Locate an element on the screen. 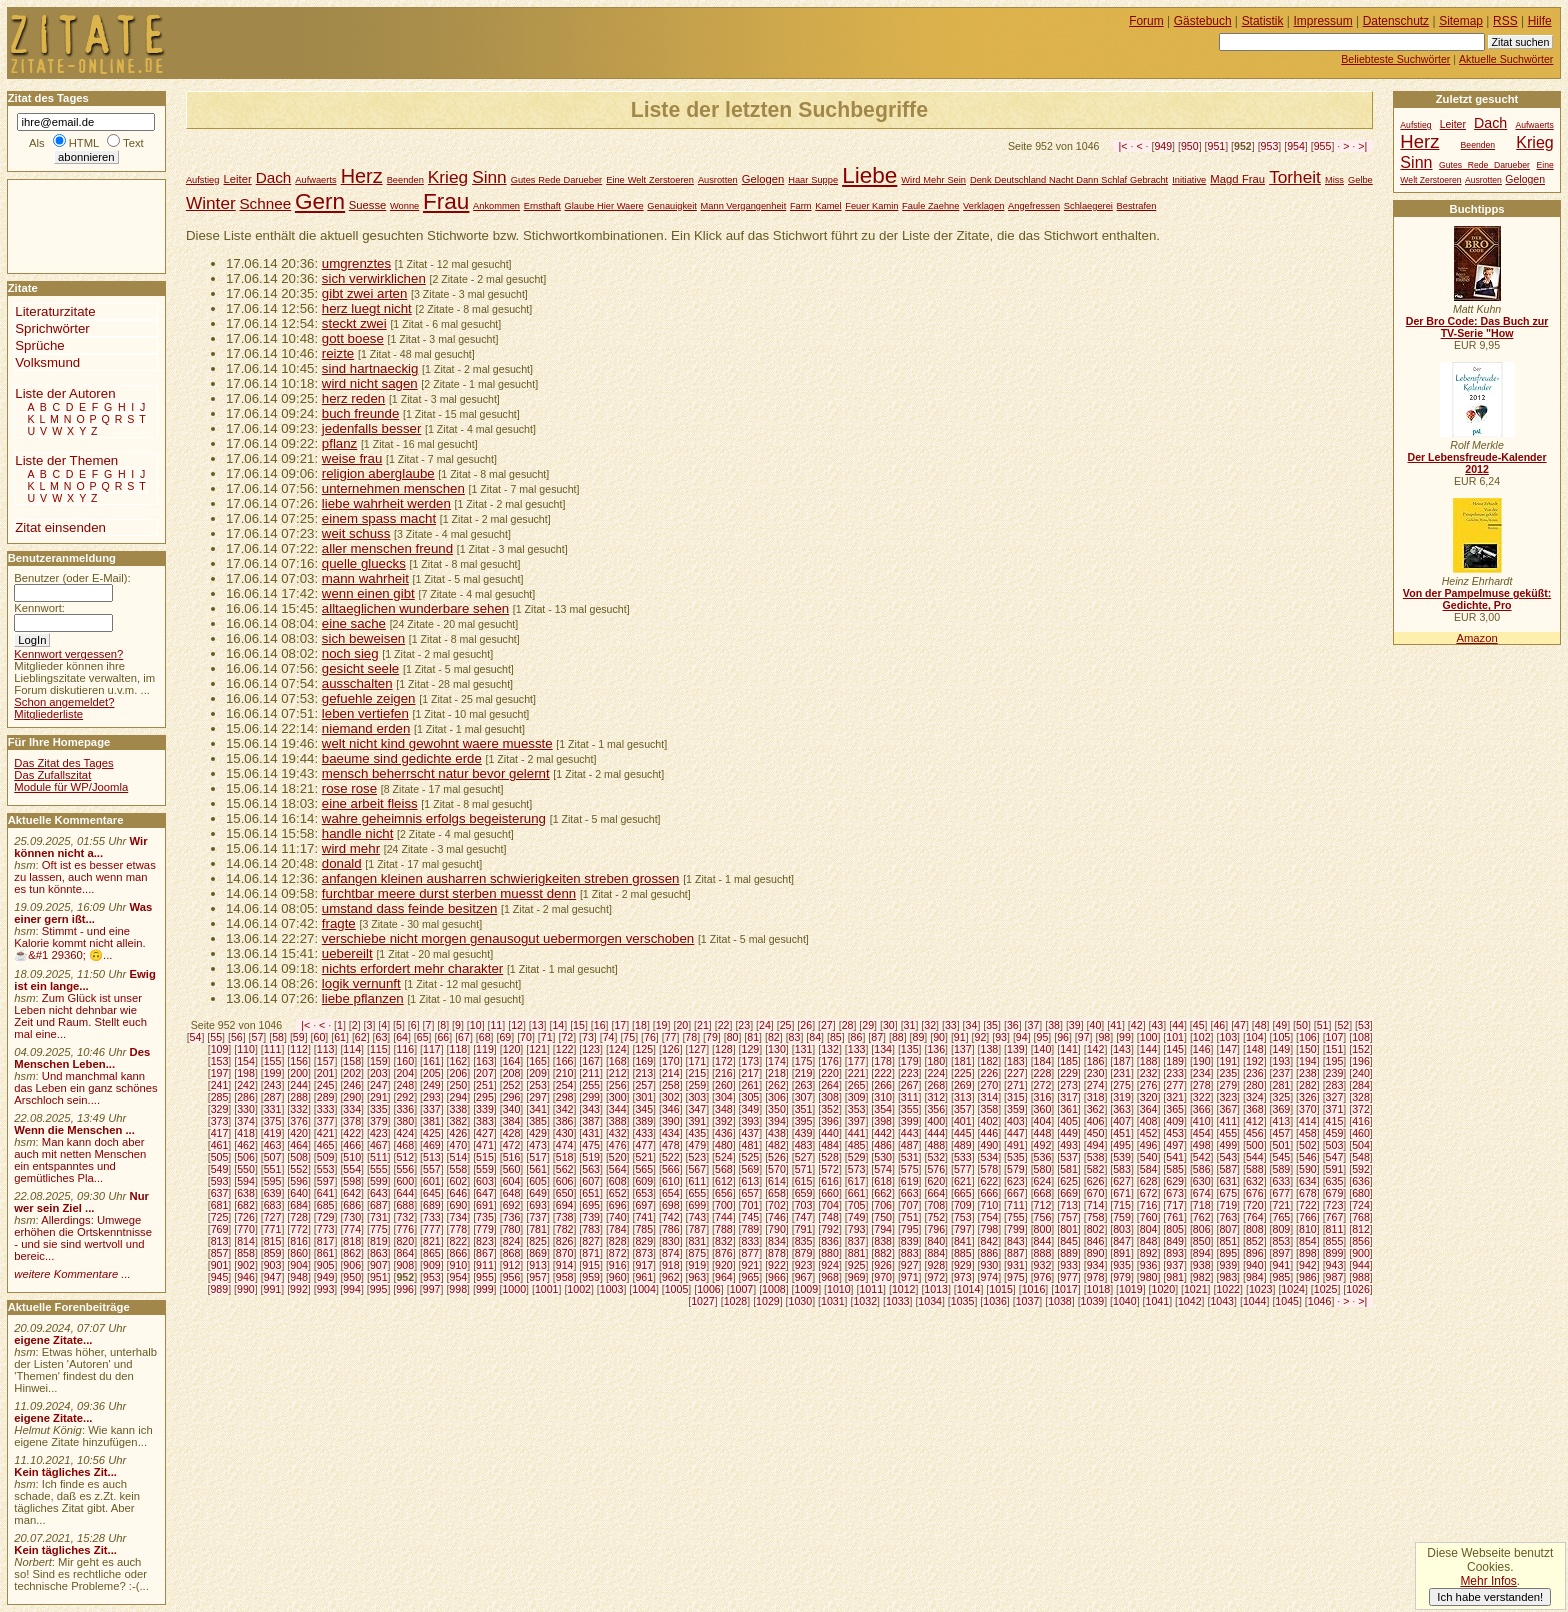 Image resolution: width=1568 pixels, height=1612 pixels. 65 is located at coordinates (423, 1037).